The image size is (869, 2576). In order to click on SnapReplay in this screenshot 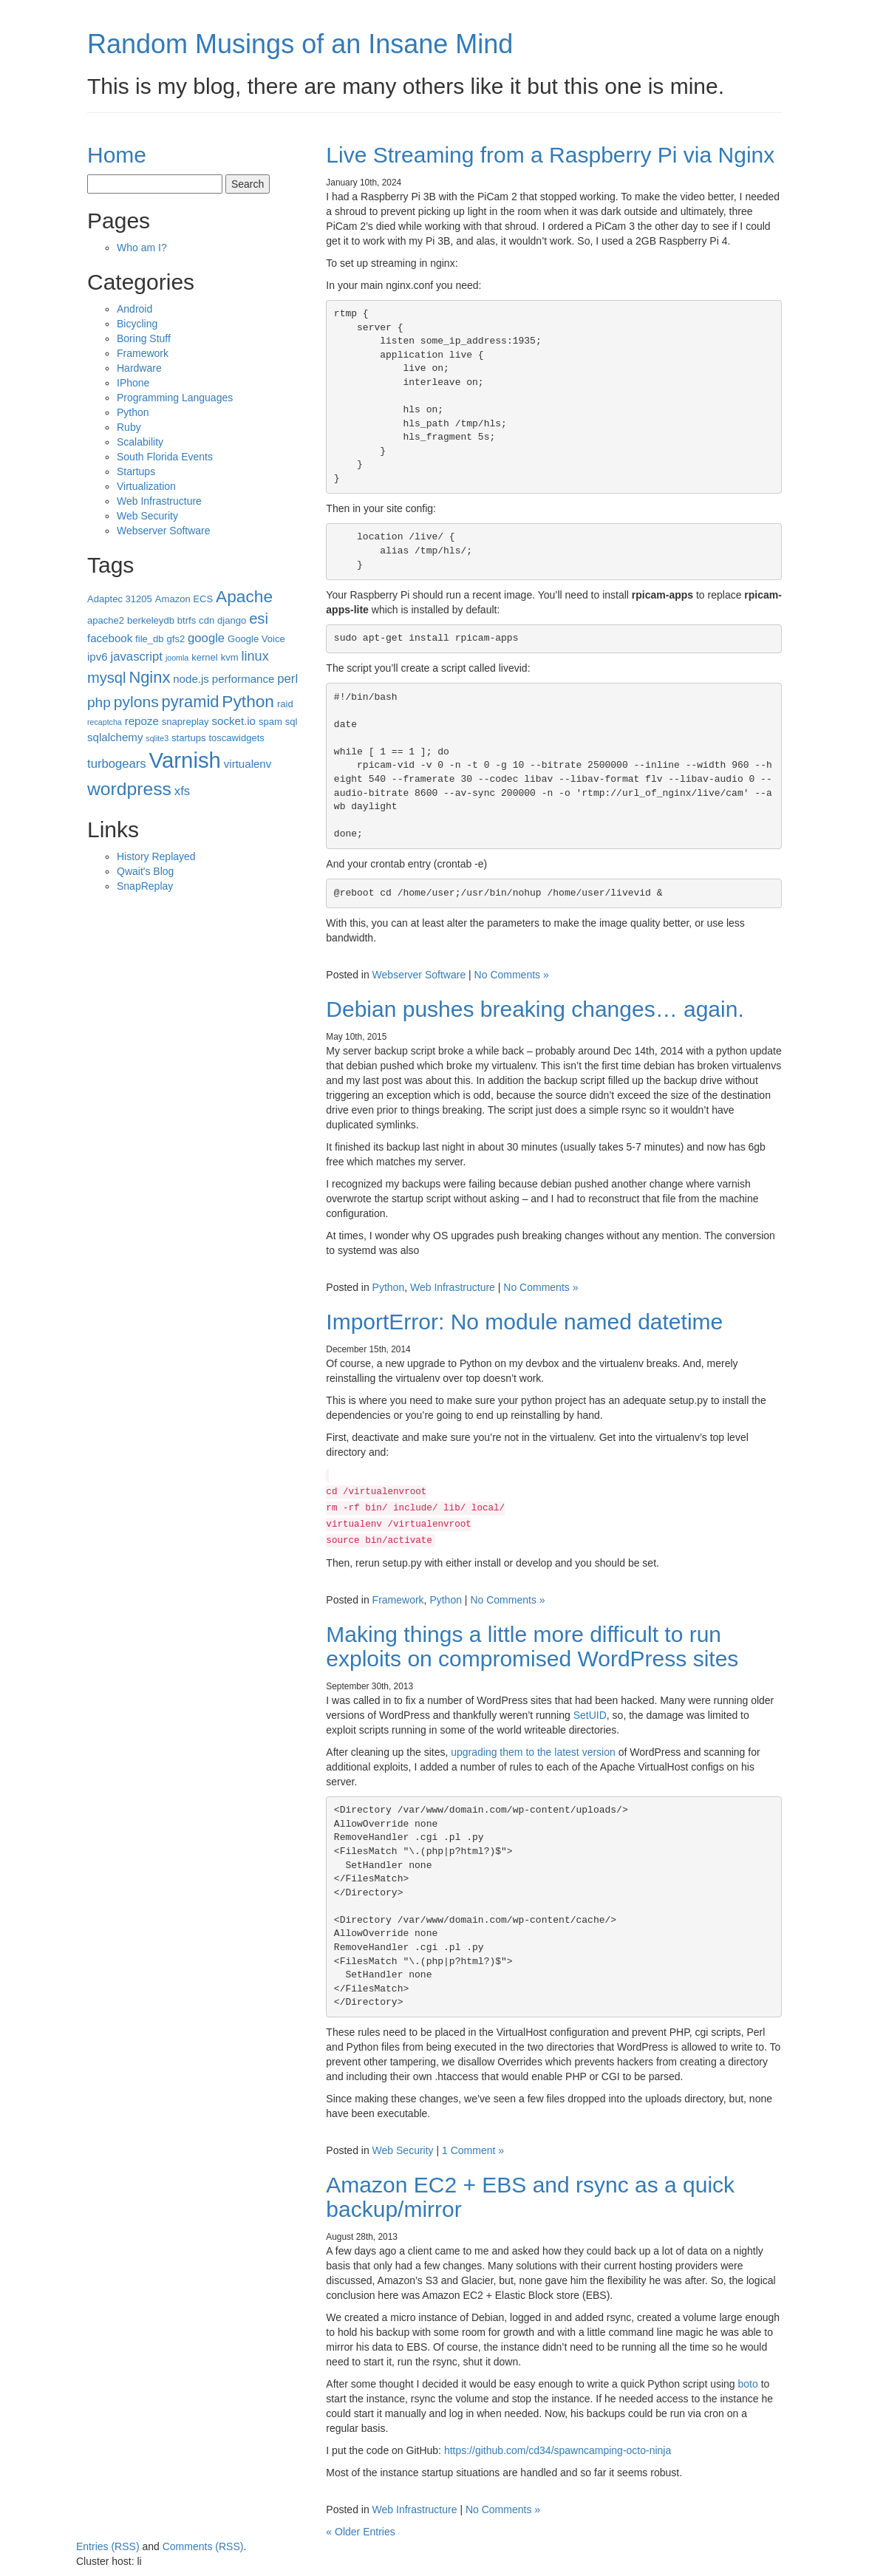, I will do `click(145, 886)`.